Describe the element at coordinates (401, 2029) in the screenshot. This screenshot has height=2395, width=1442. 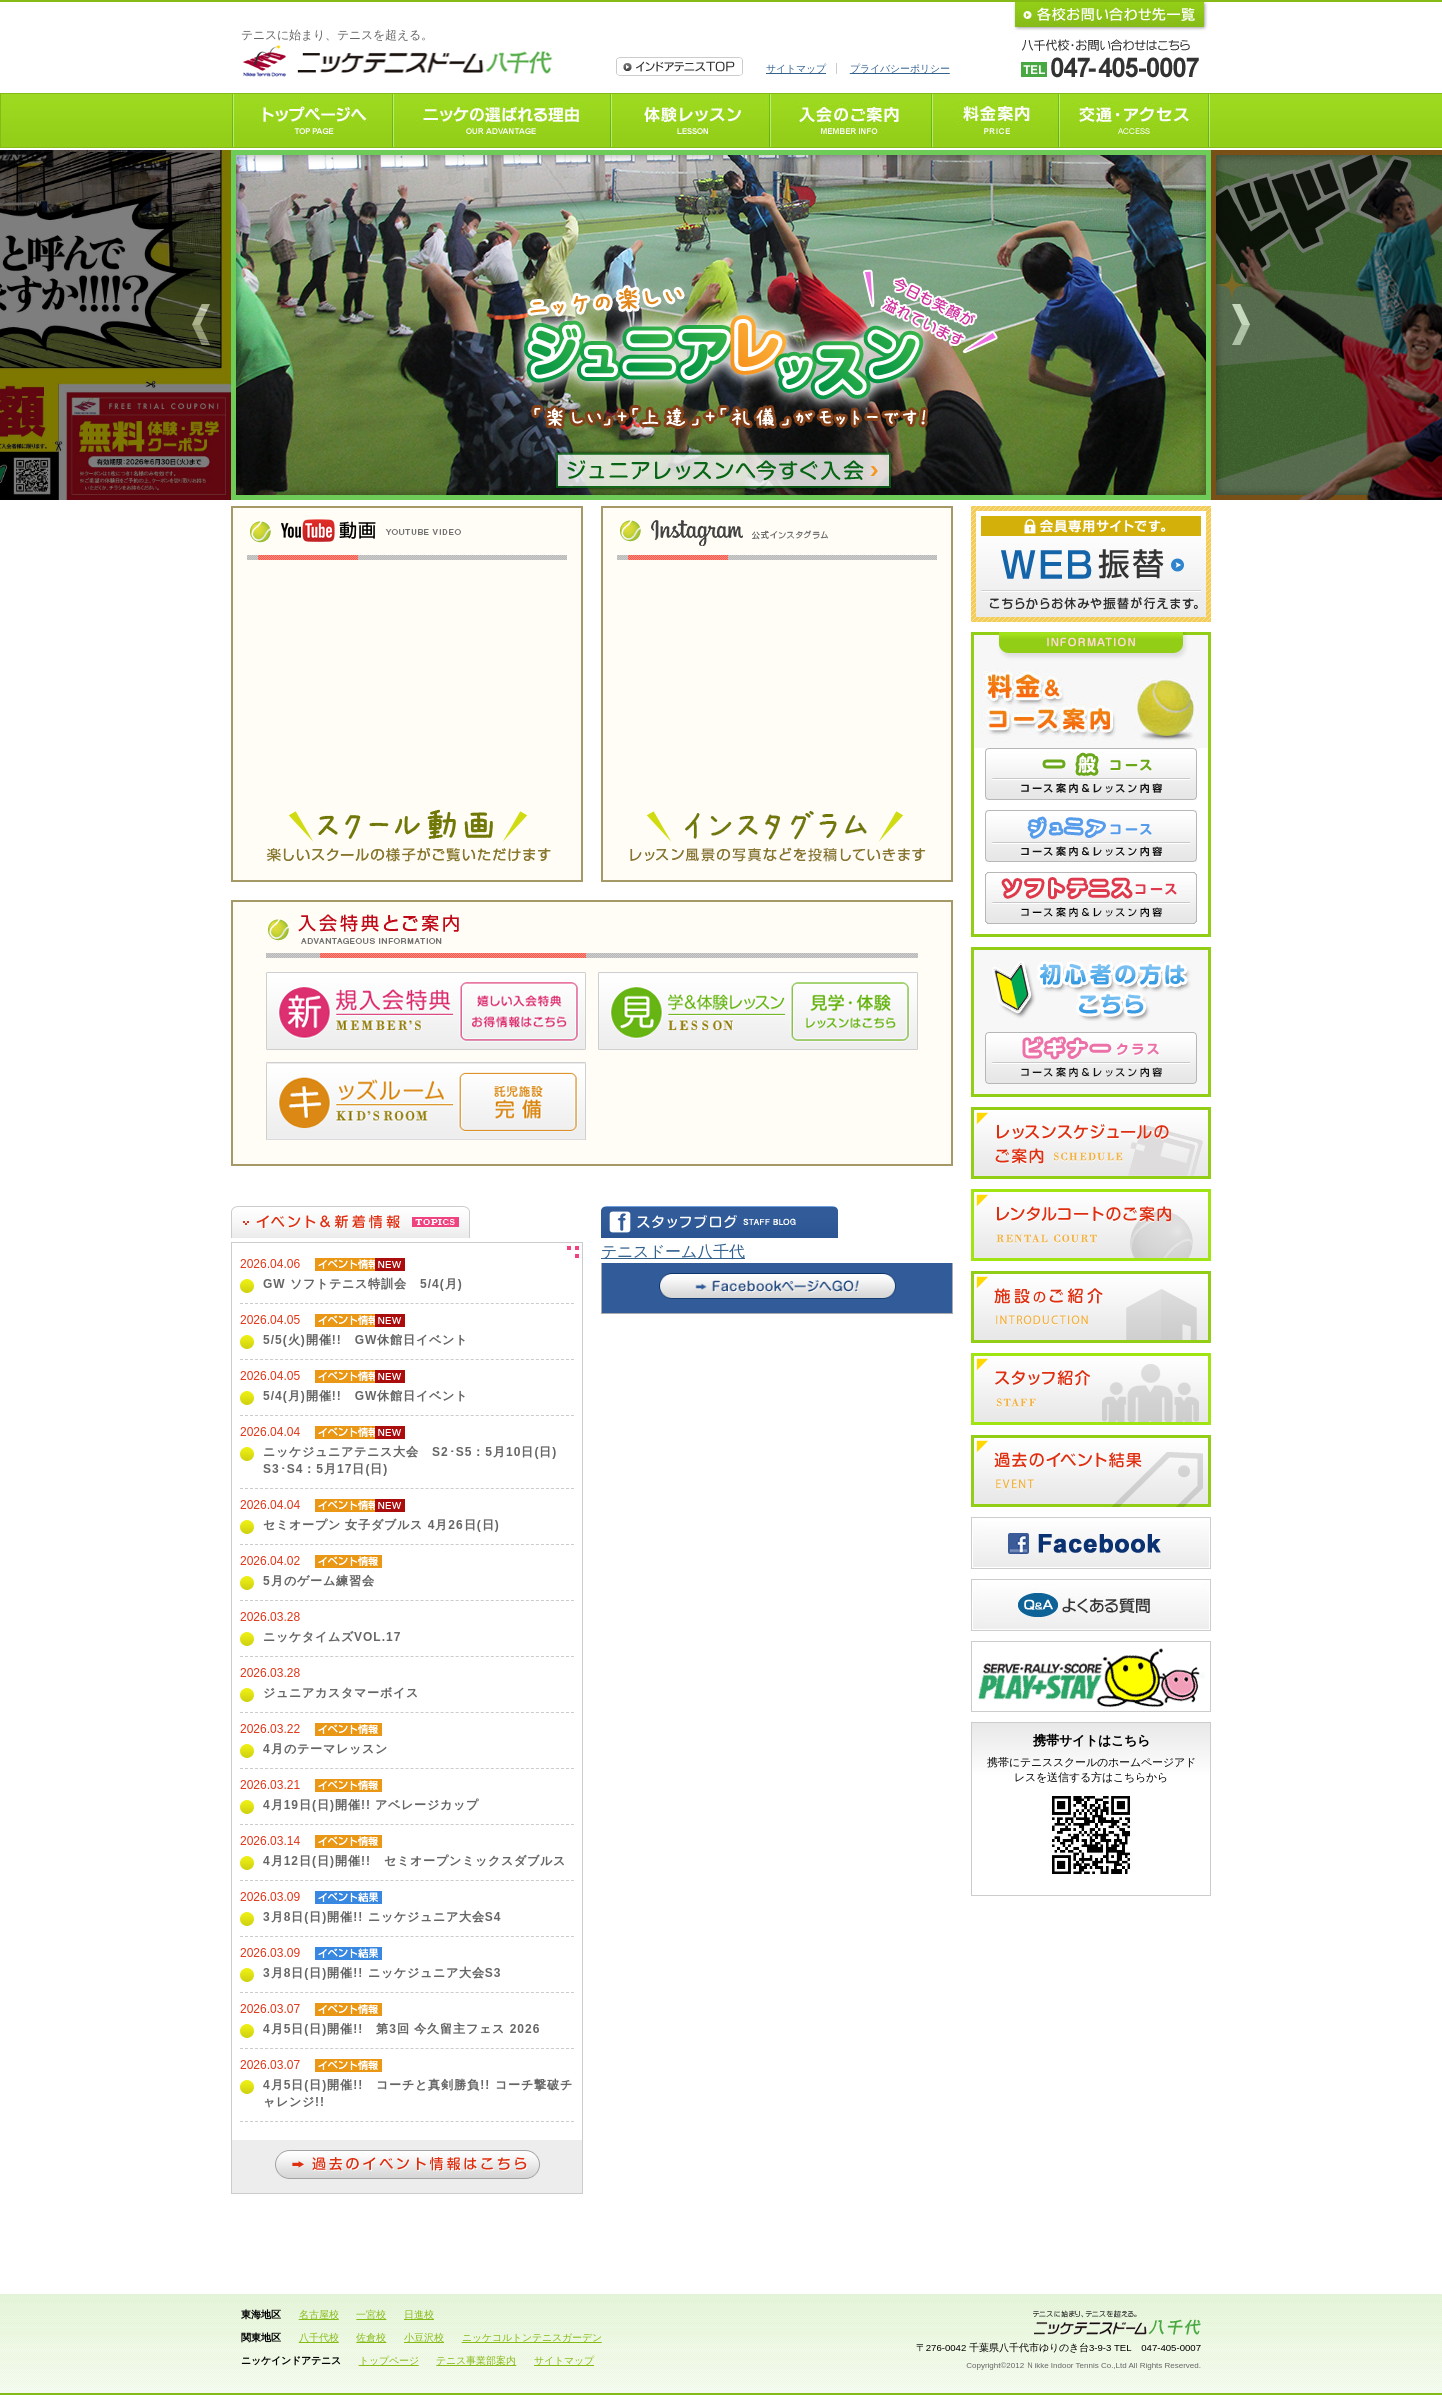
I see `4月5日(日)開催!! 第3回 今久留主フェス 2026` at that location.